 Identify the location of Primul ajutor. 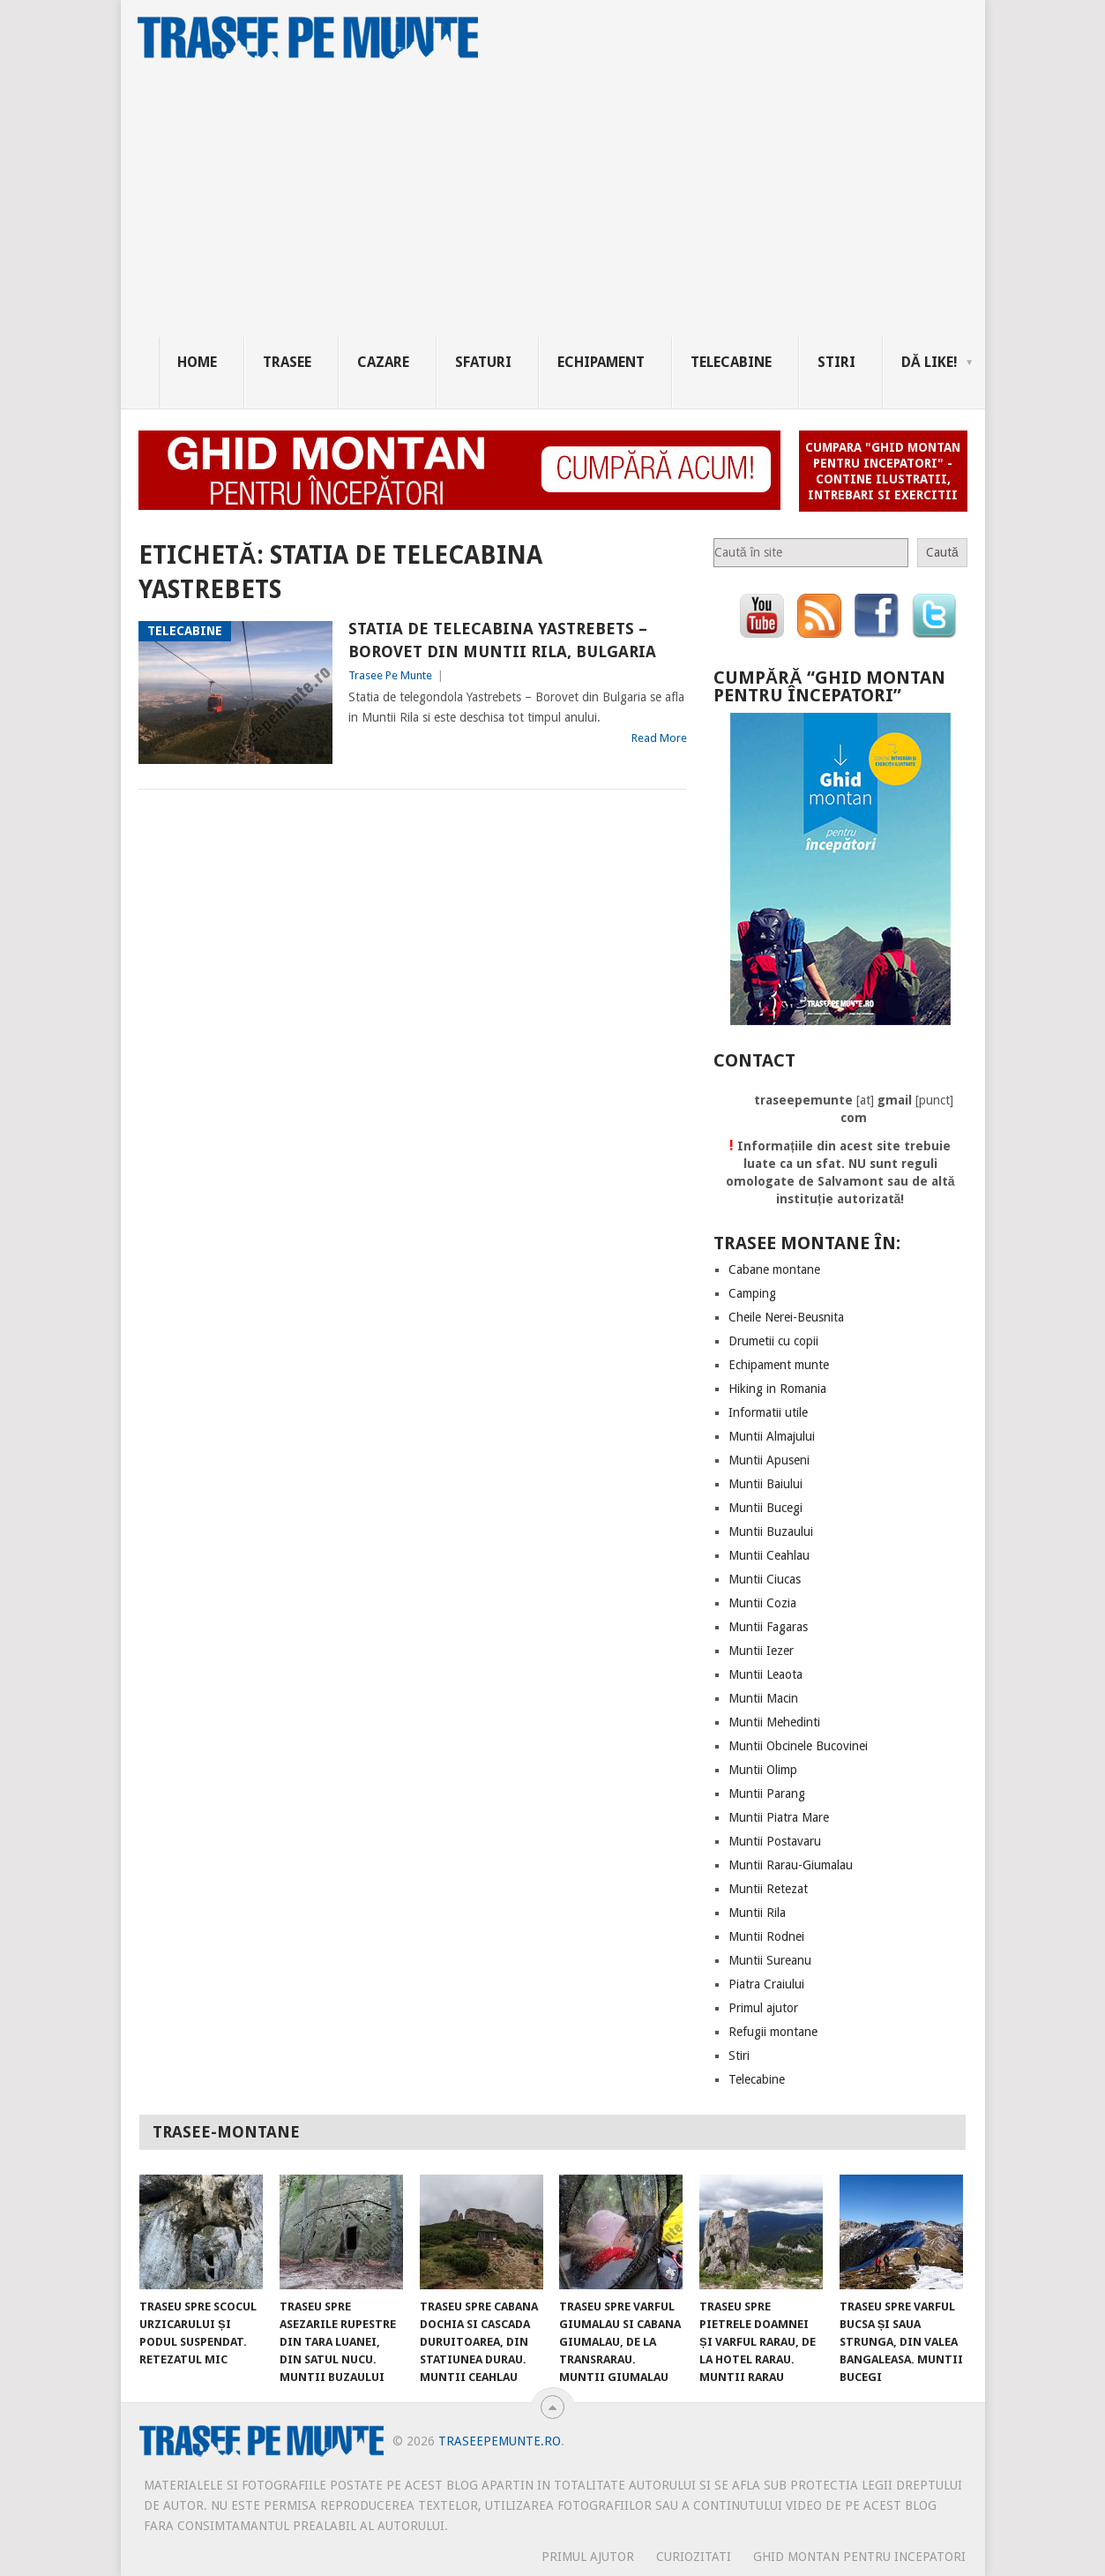
(763, 2008).